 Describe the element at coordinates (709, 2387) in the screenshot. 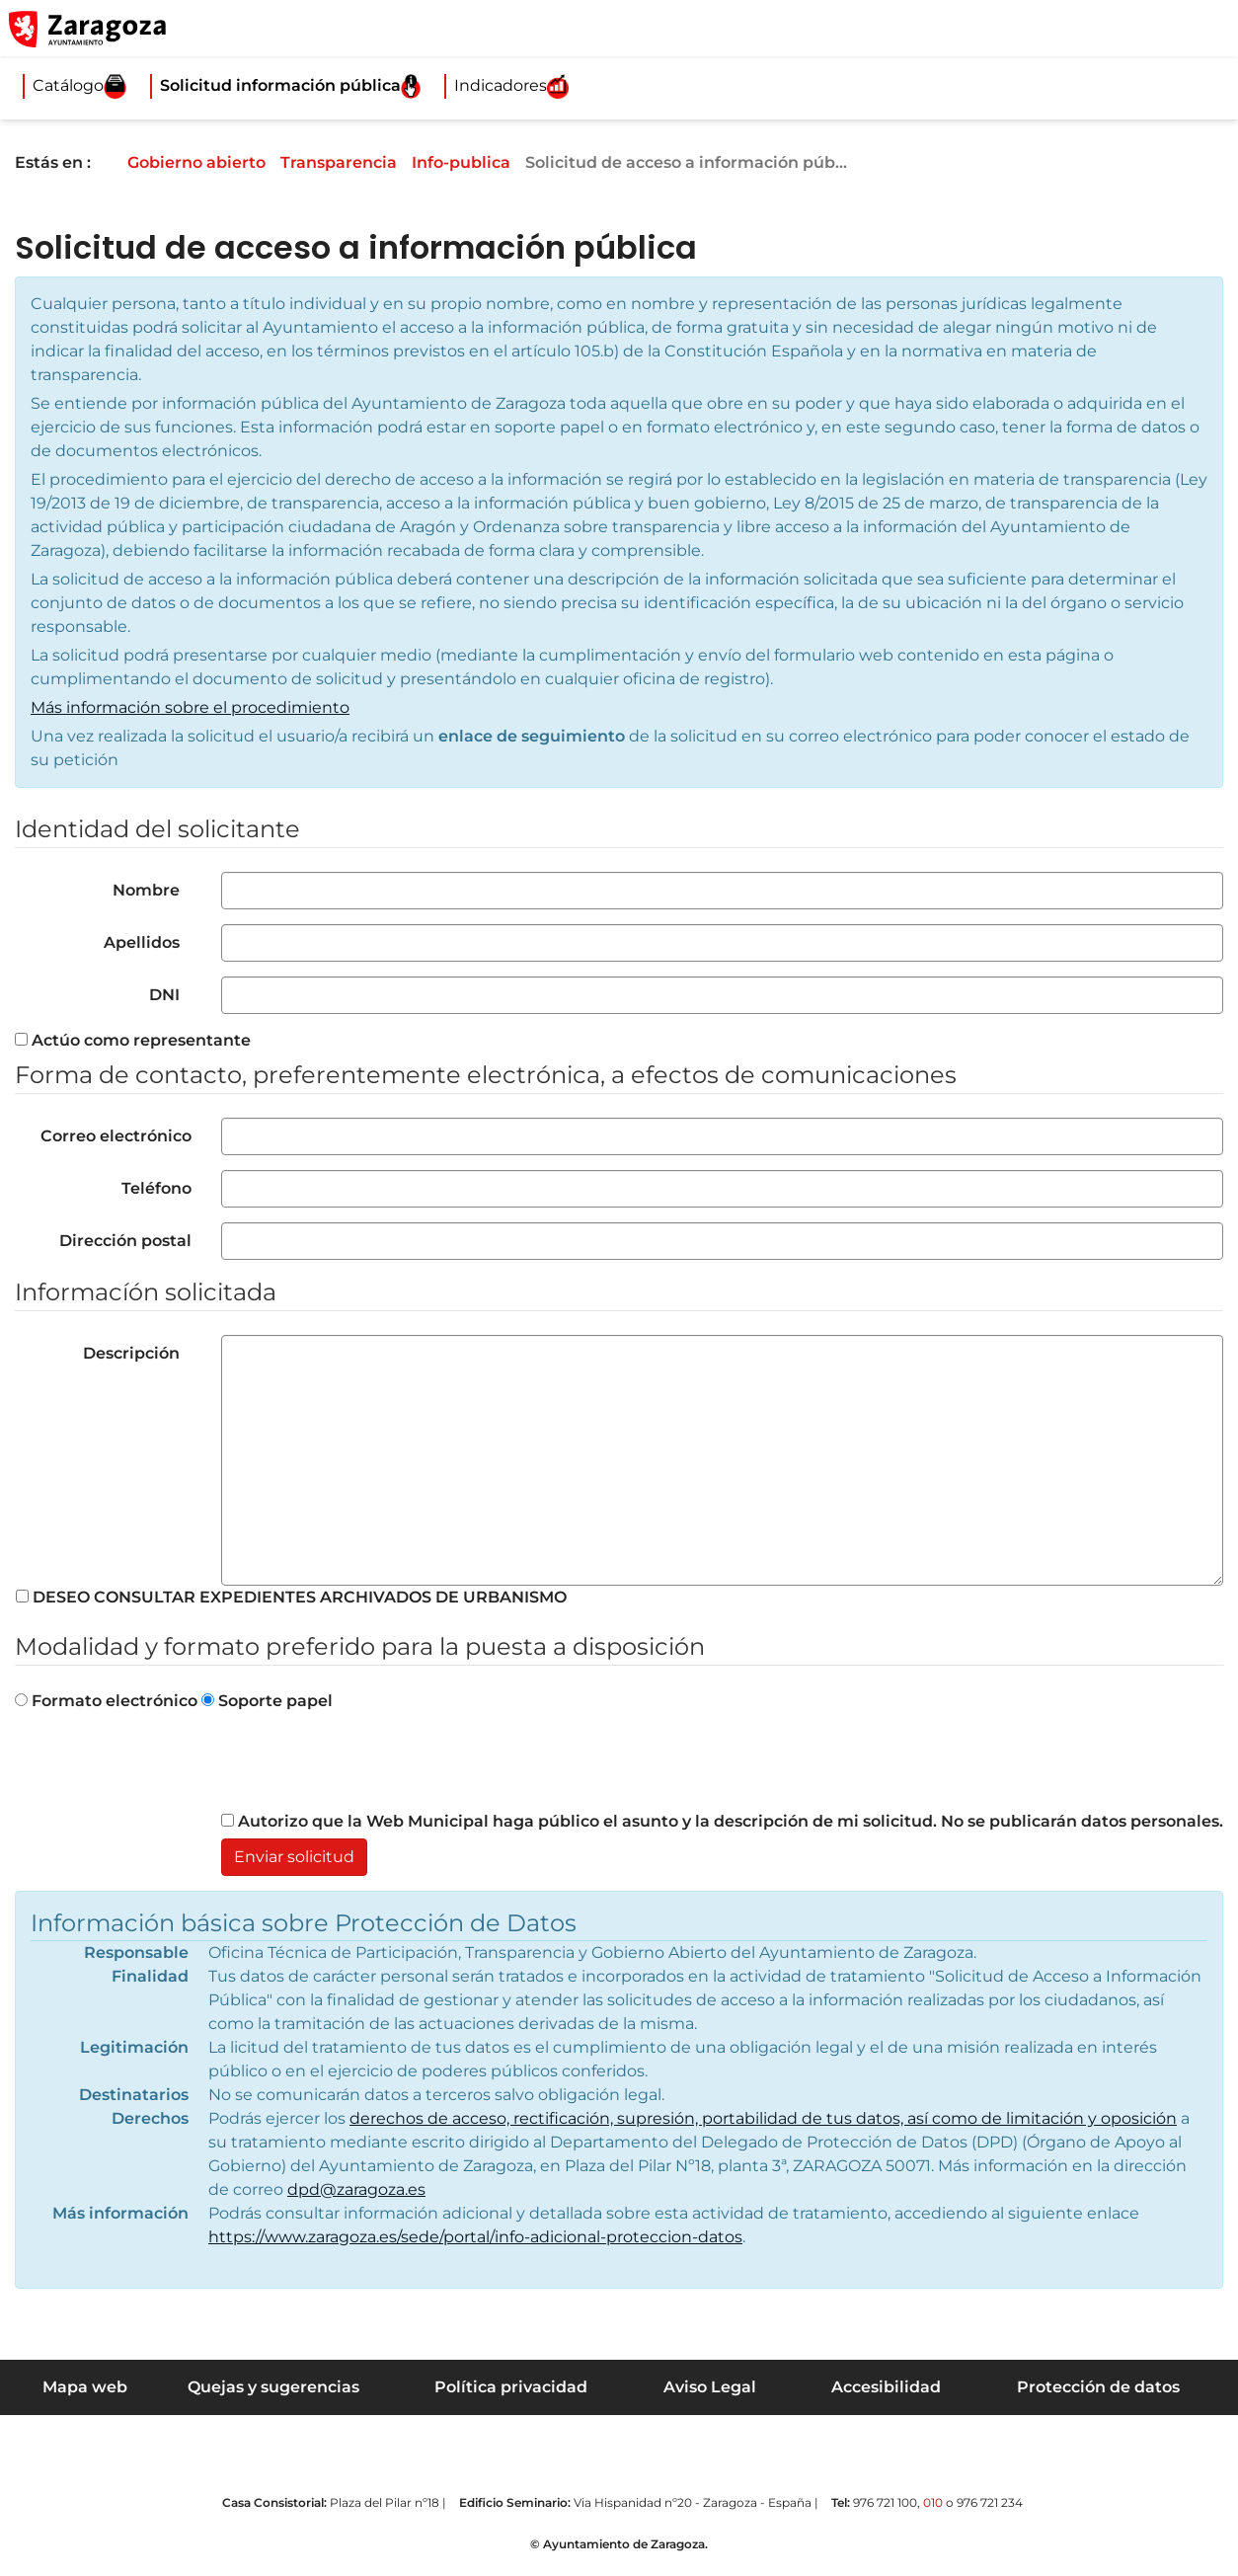

I see `Aviso Legal` at that location.